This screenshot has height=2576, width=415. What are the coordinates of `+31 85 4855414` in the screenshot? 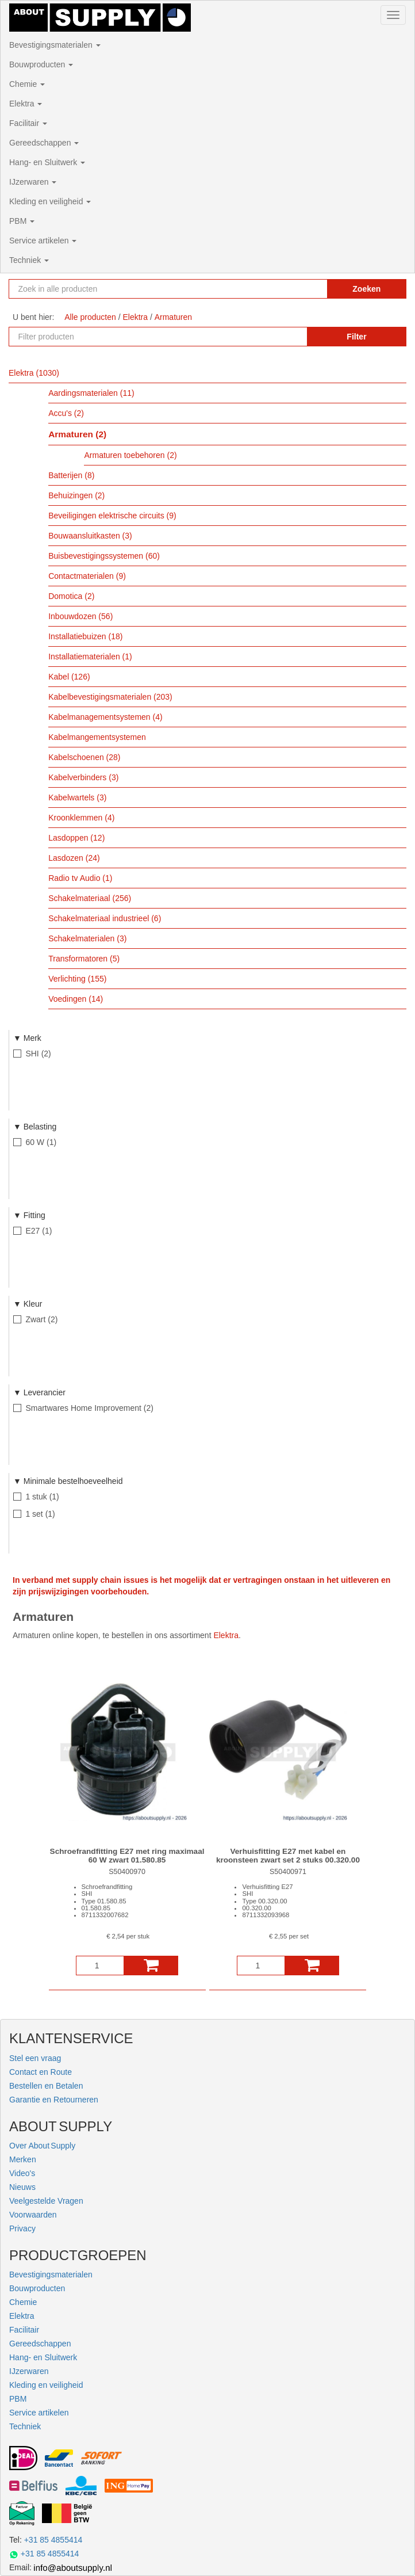 It's located at (53, 2539).